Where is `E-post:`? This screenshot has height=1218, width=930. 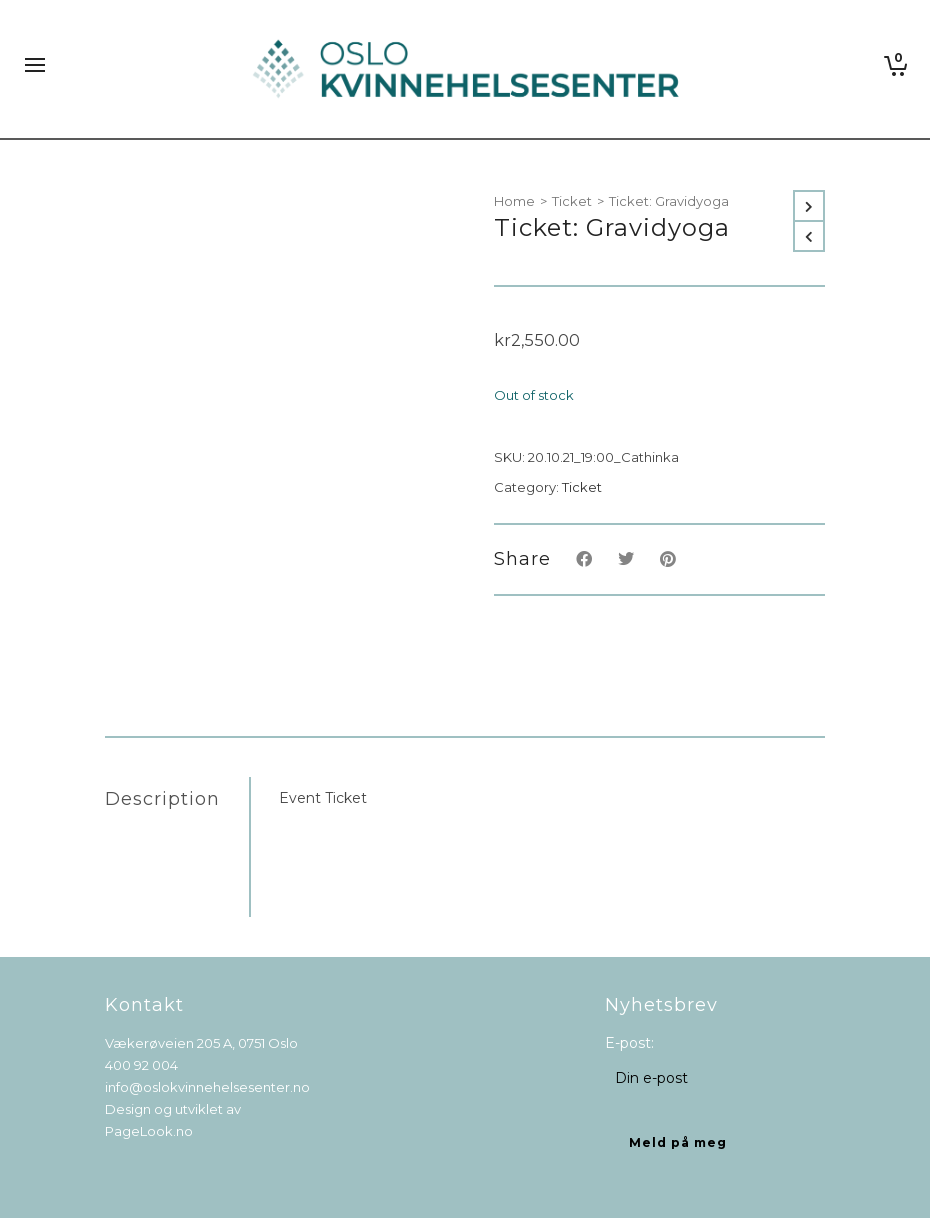 E-post: is located at coordinates (629, 1043).